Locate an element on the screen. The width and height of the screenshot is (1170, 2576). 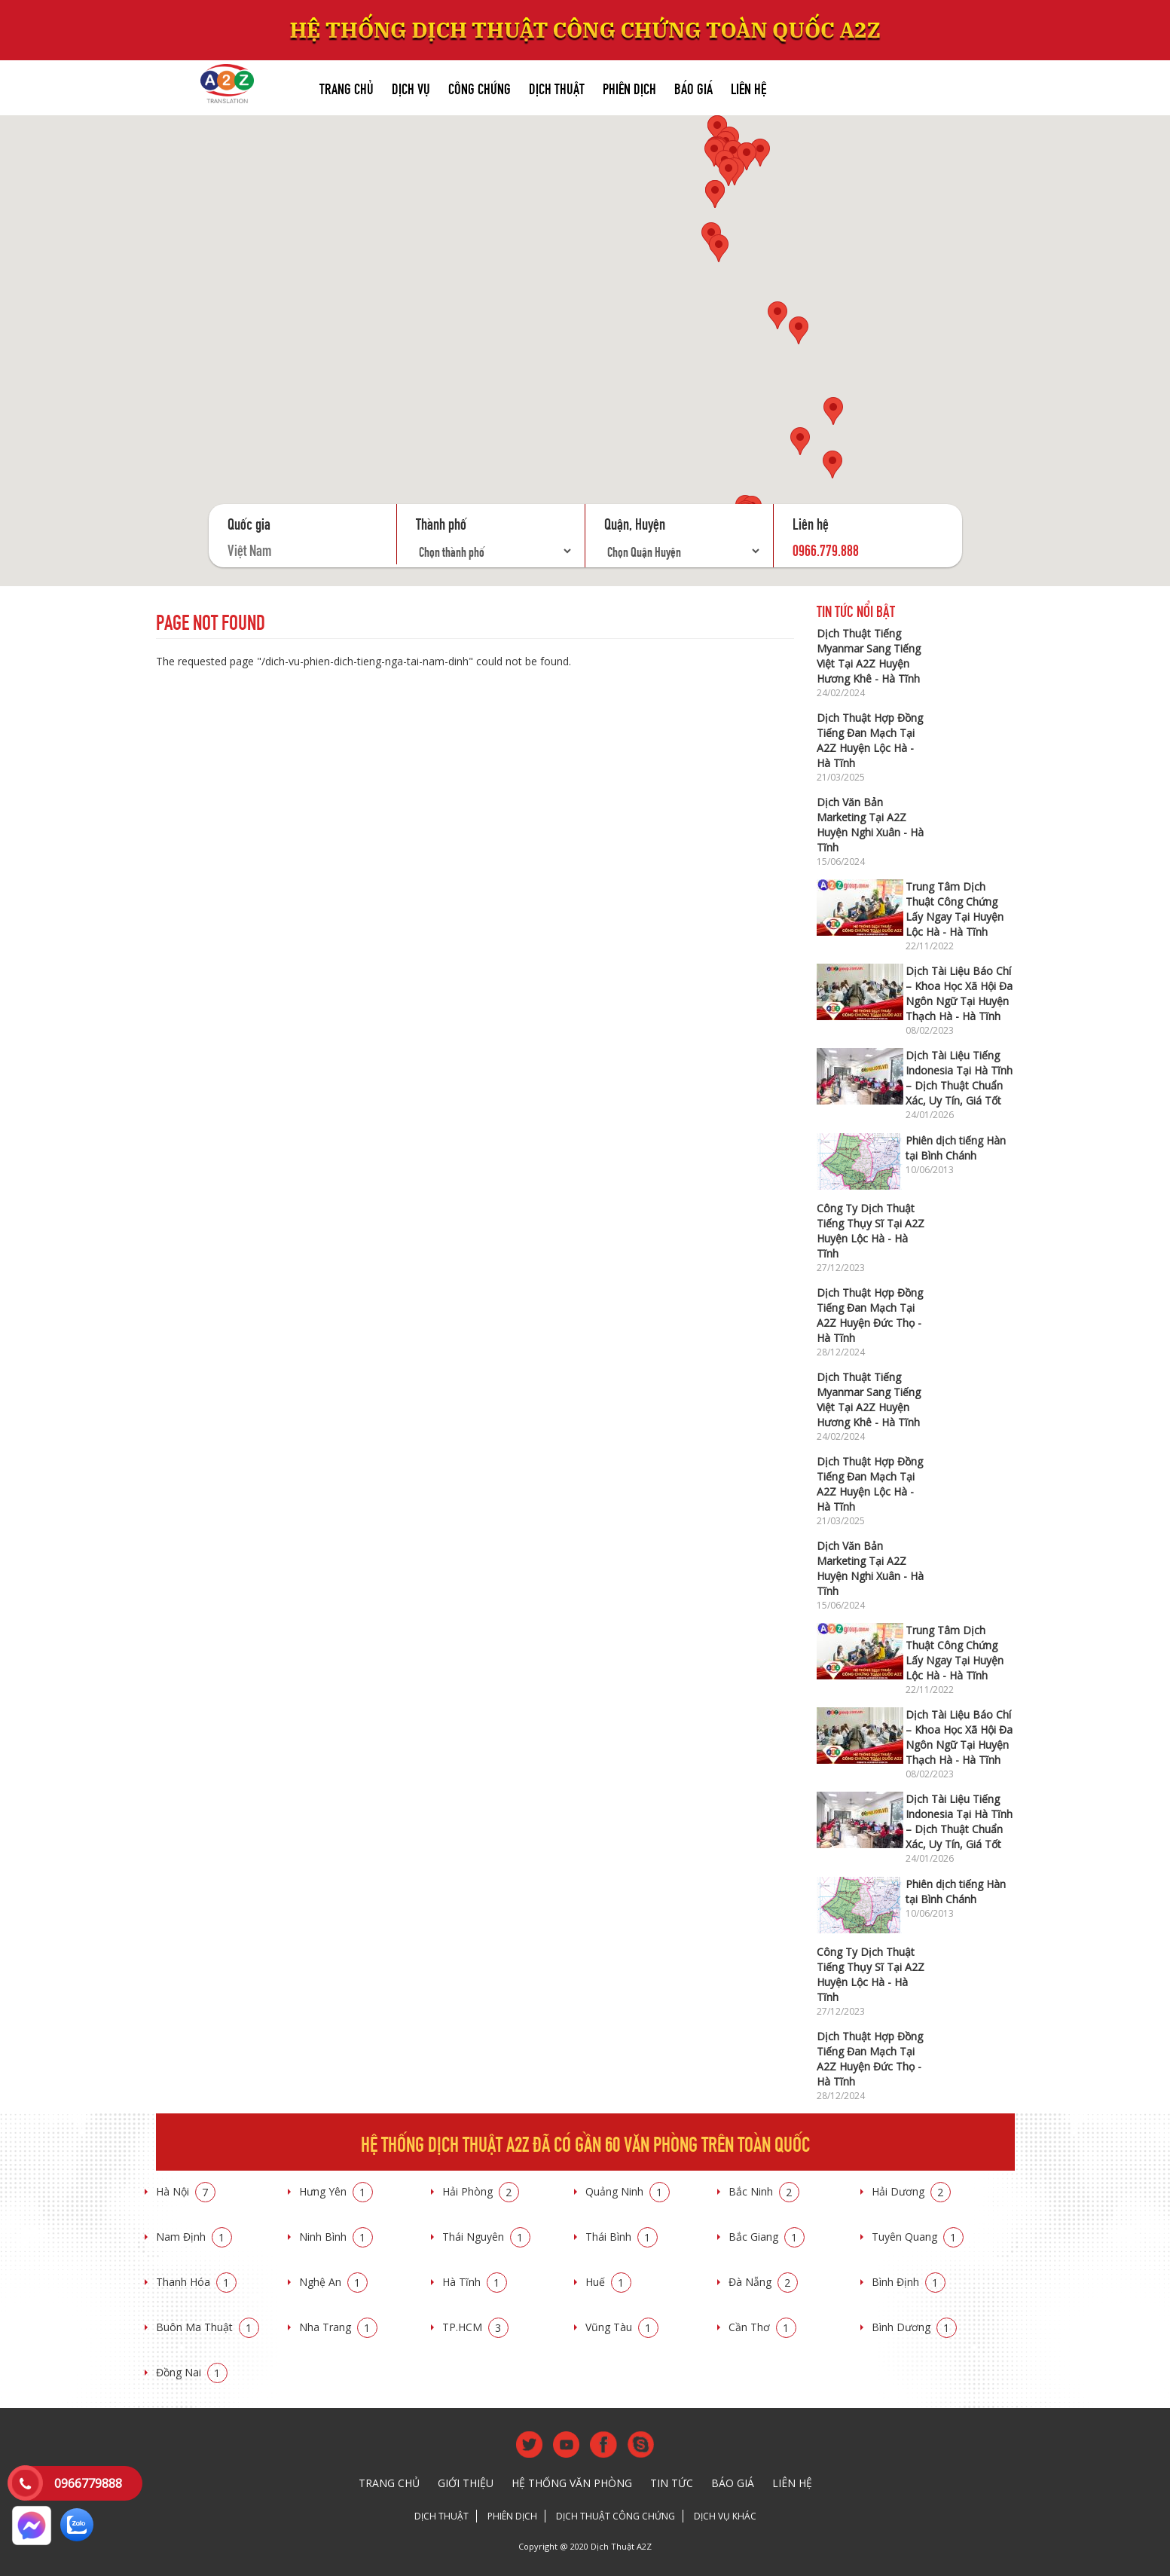
Đồng Nai is located at coordinates (192, 2372).